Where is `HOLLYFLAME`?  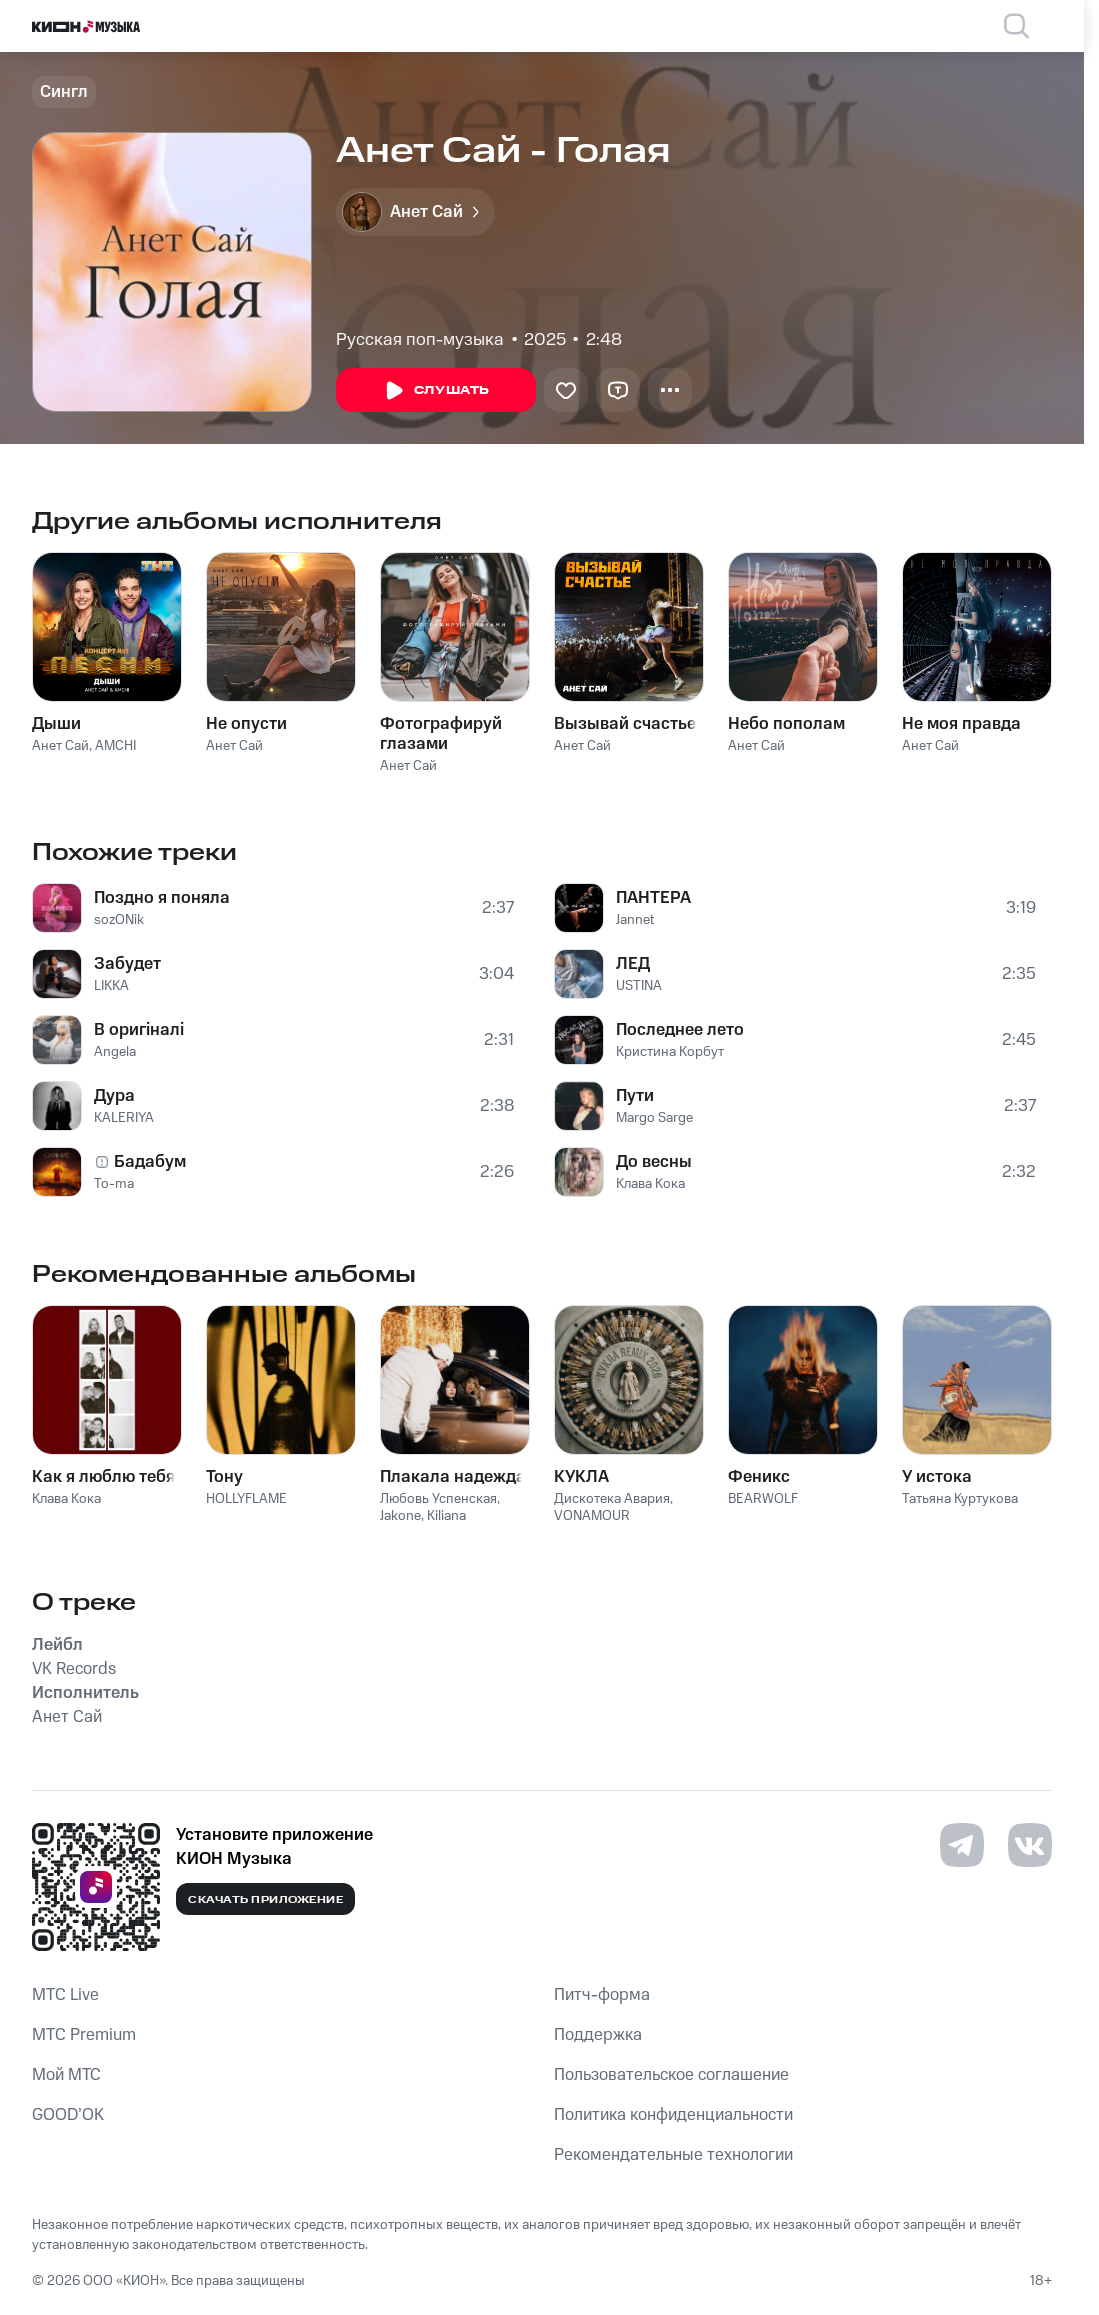 HOLLYFLAME is located at coordinates (246, 1499).